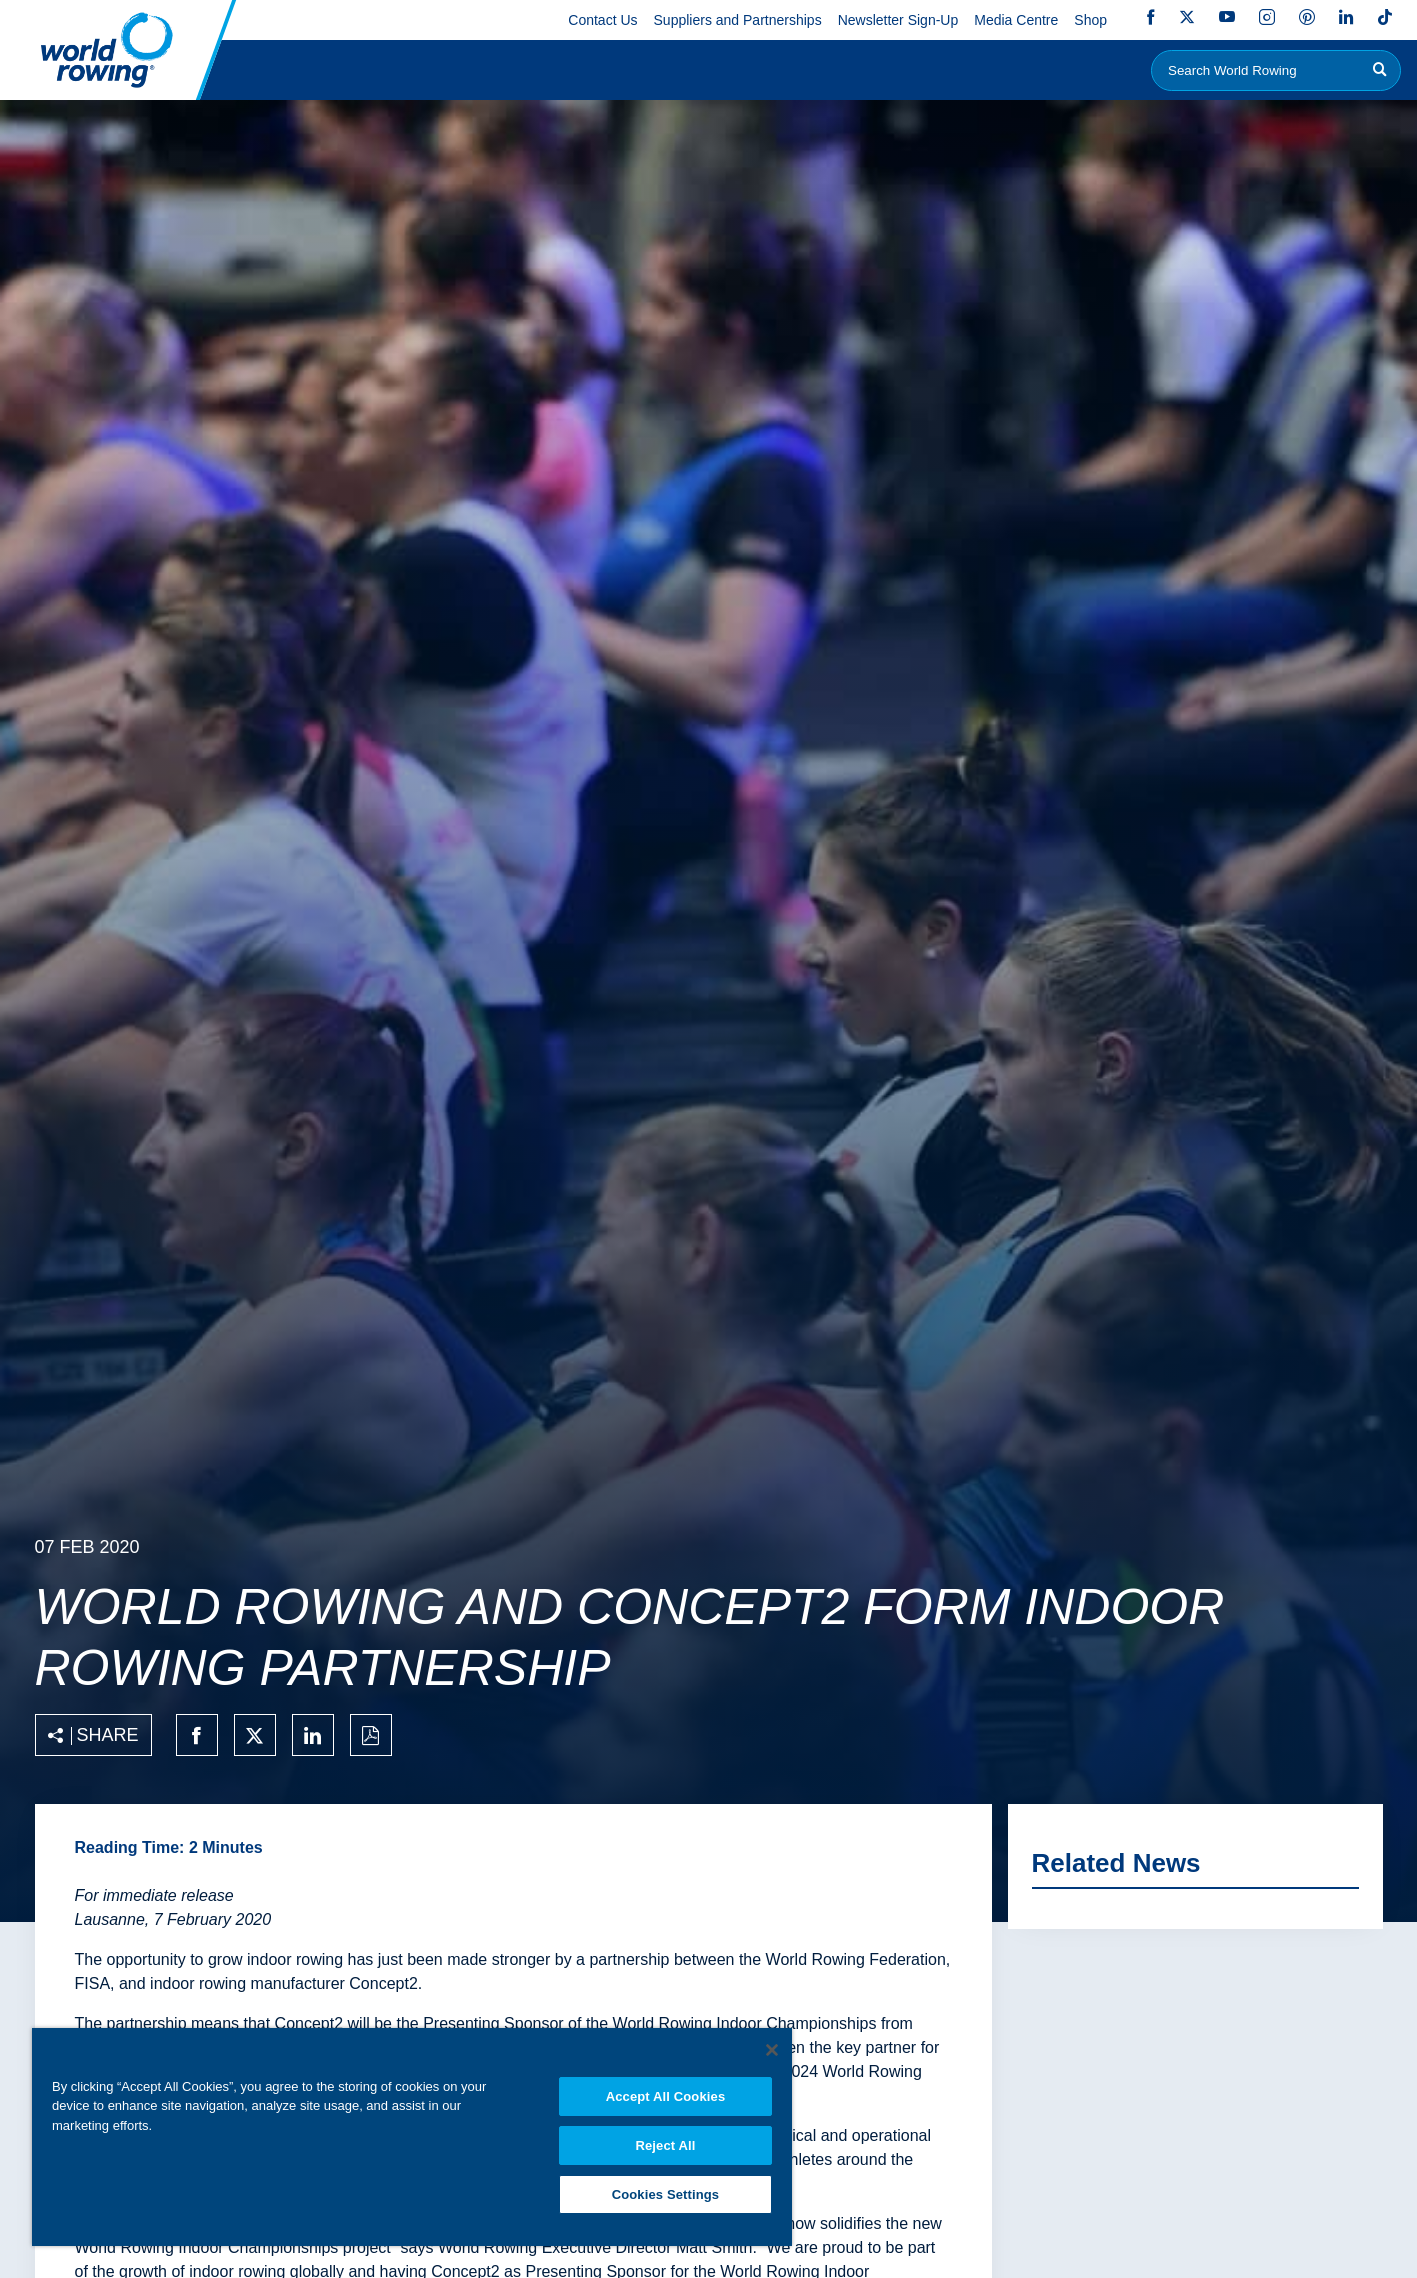  What do you see at coordinates (1016, 20) in the screenshot?
I see `Media Centre` at bounding box center [1016, 20].